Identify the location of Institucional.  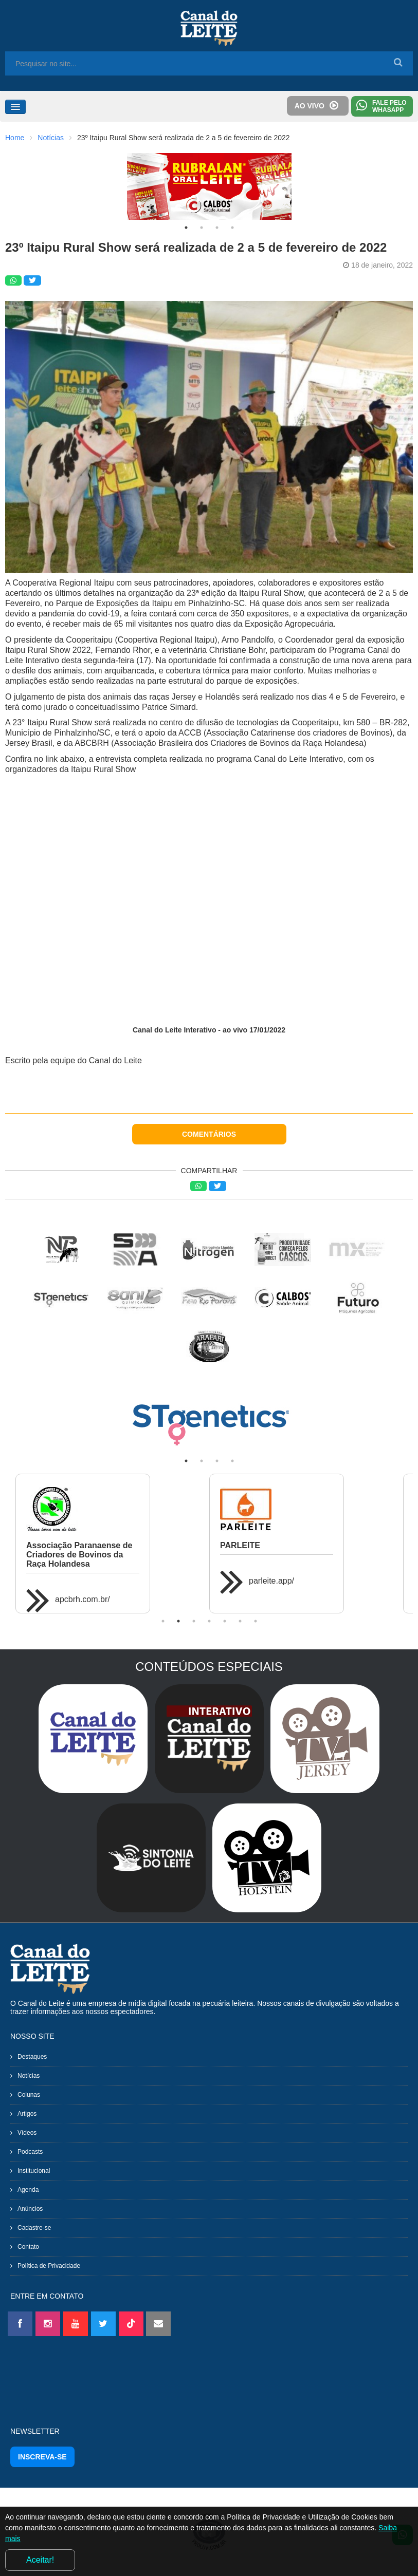
(33, 2170).